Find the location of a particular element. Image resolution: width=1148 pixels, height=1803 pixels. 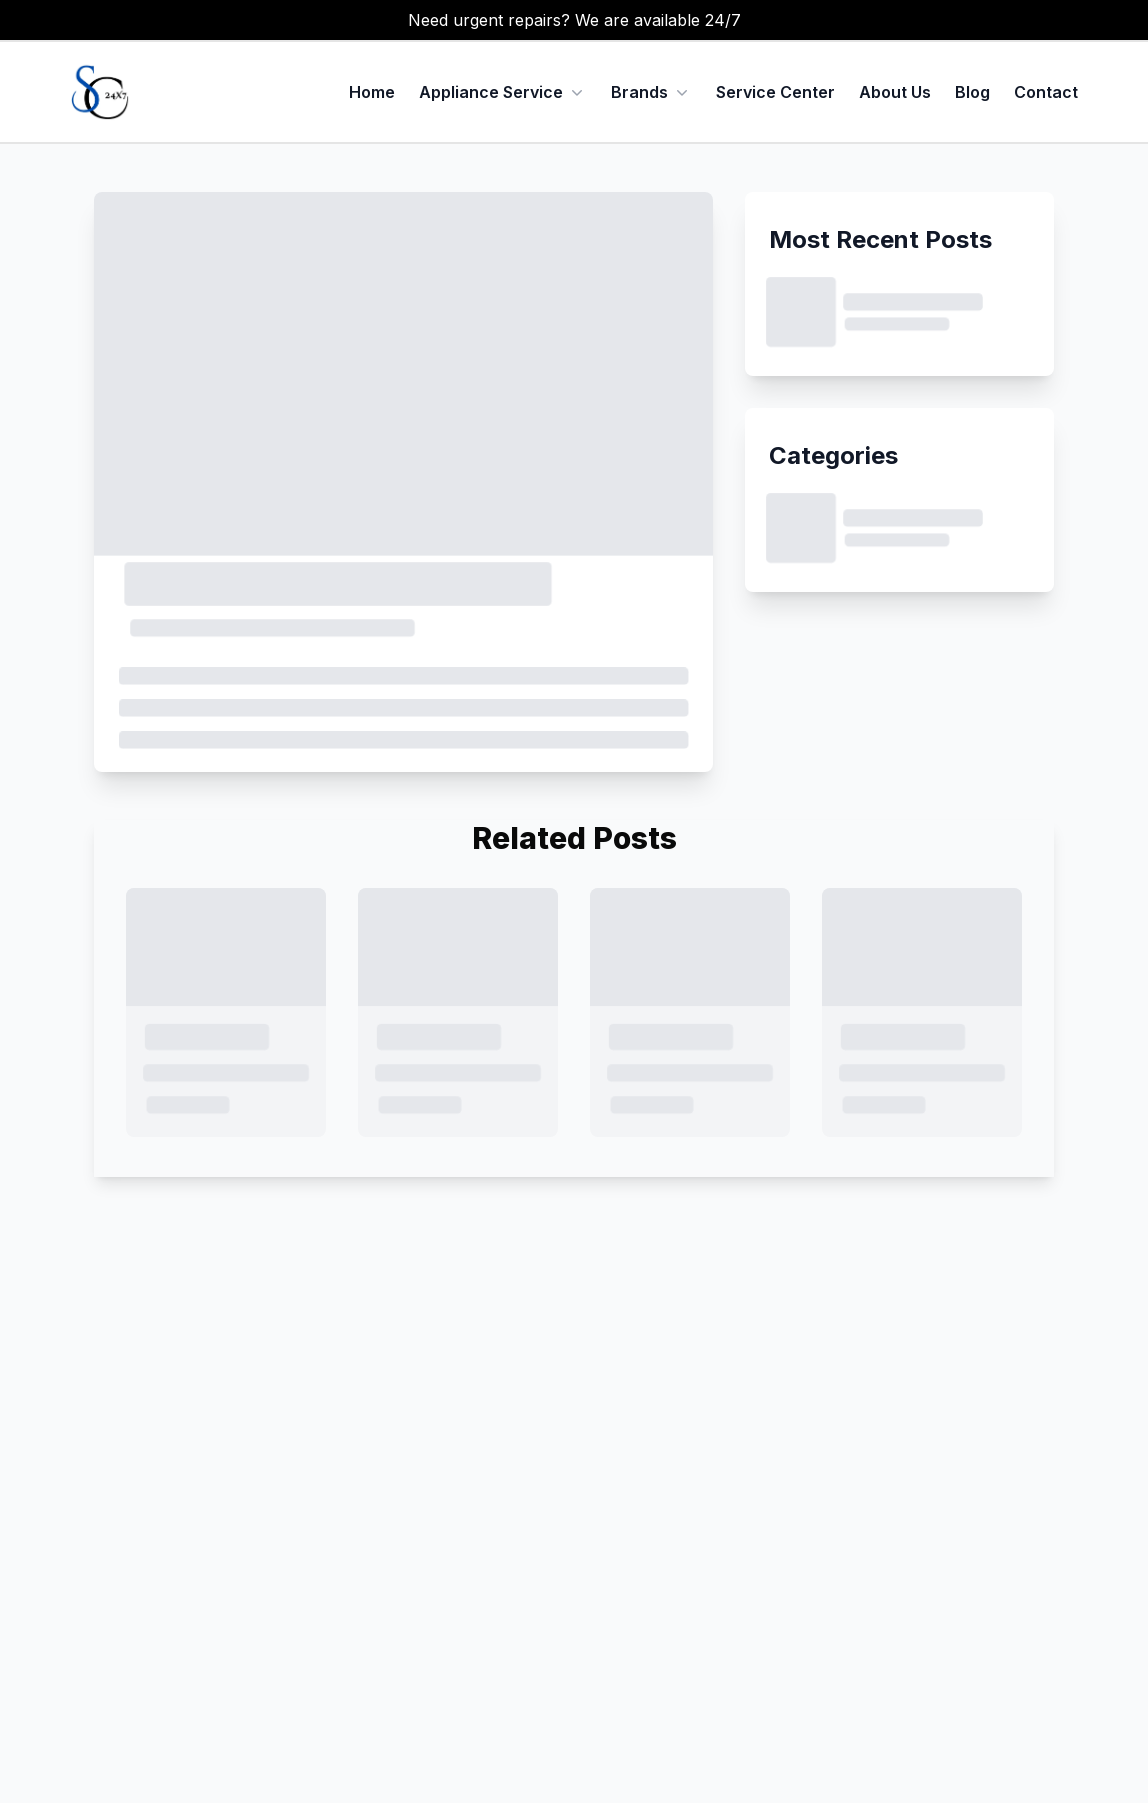

Contact is located at coordinates (1046, 92).